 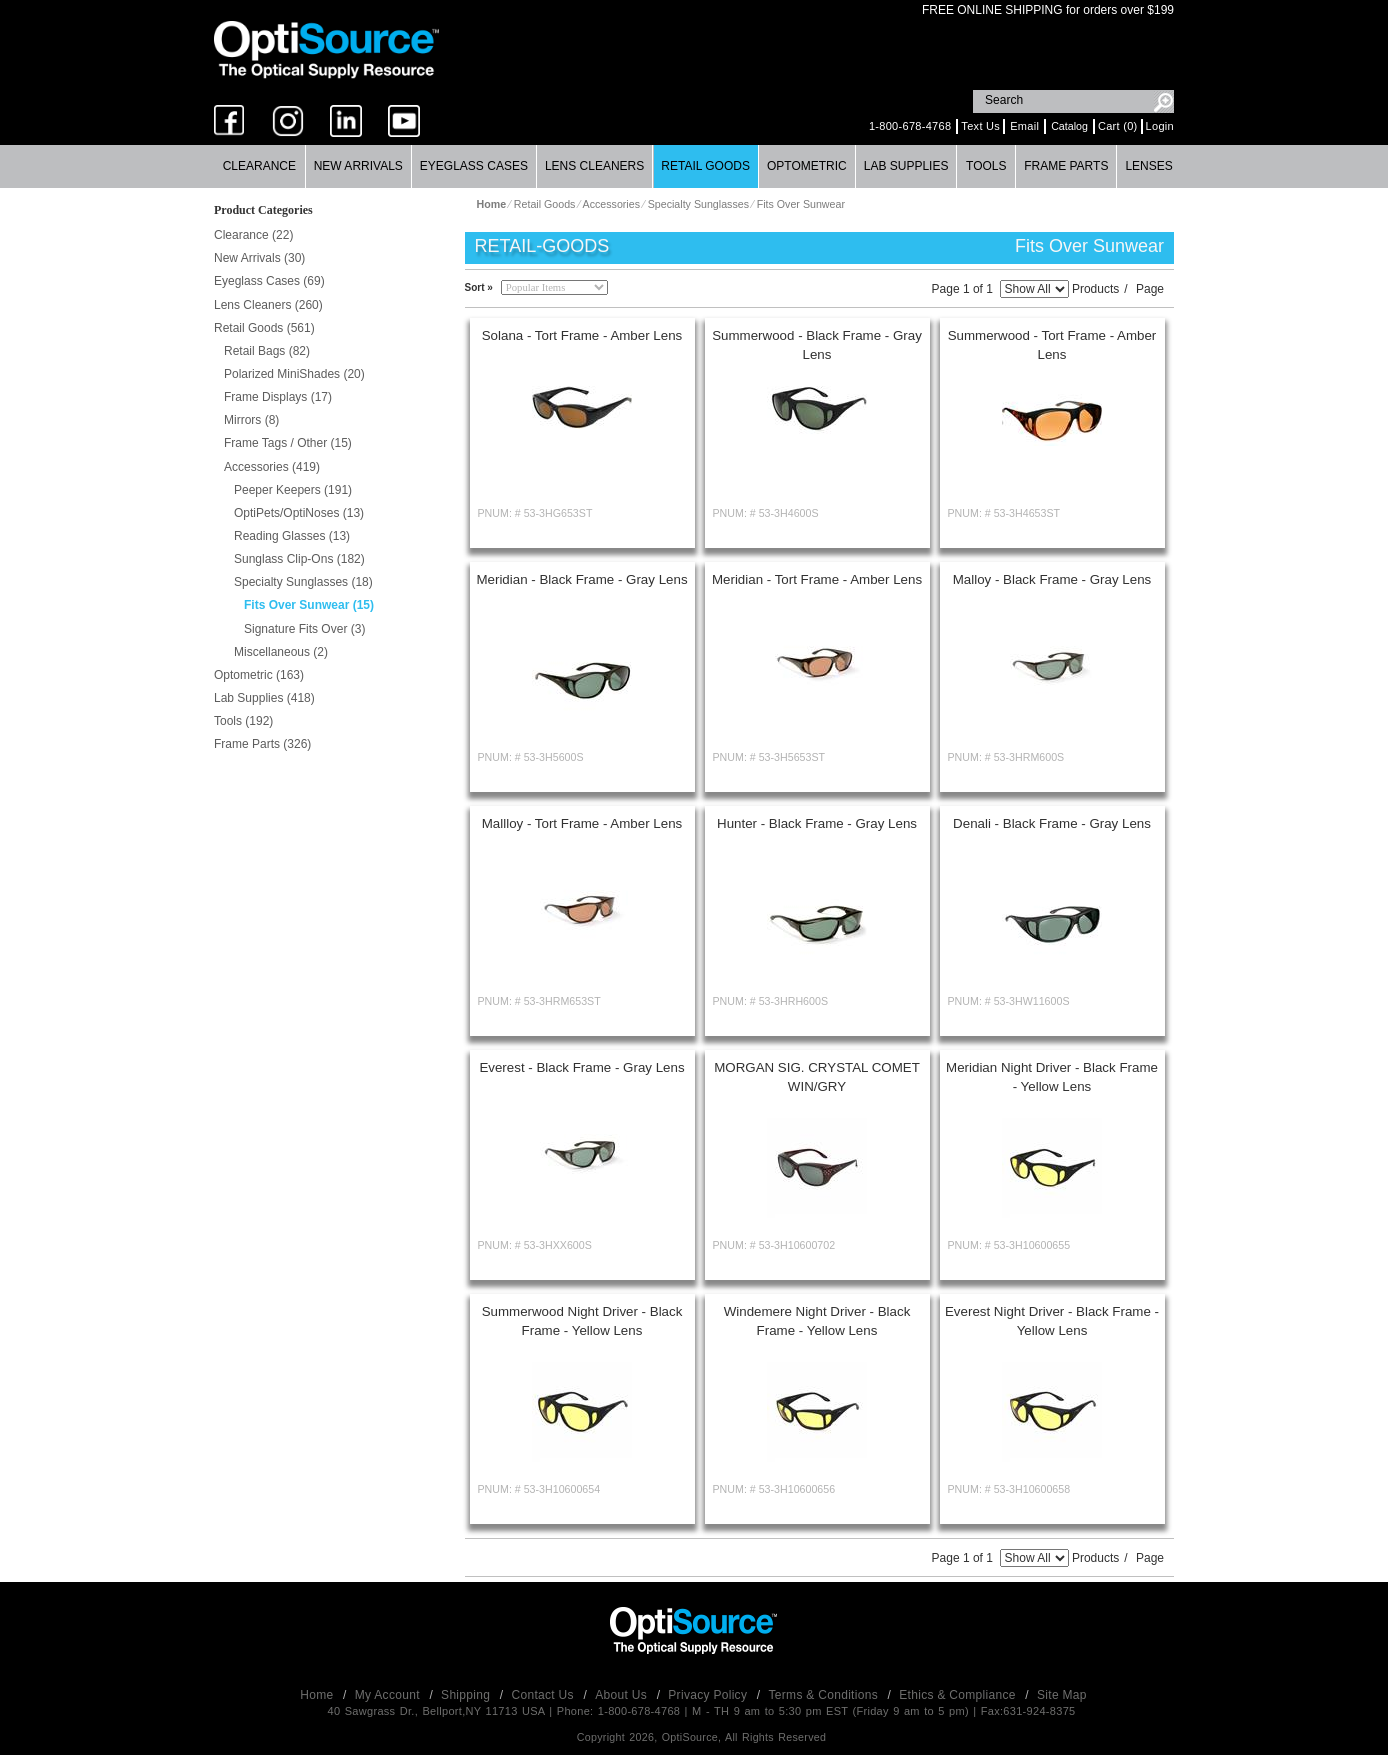 I want to click on Site Map, so click(x=1062, y=1695).